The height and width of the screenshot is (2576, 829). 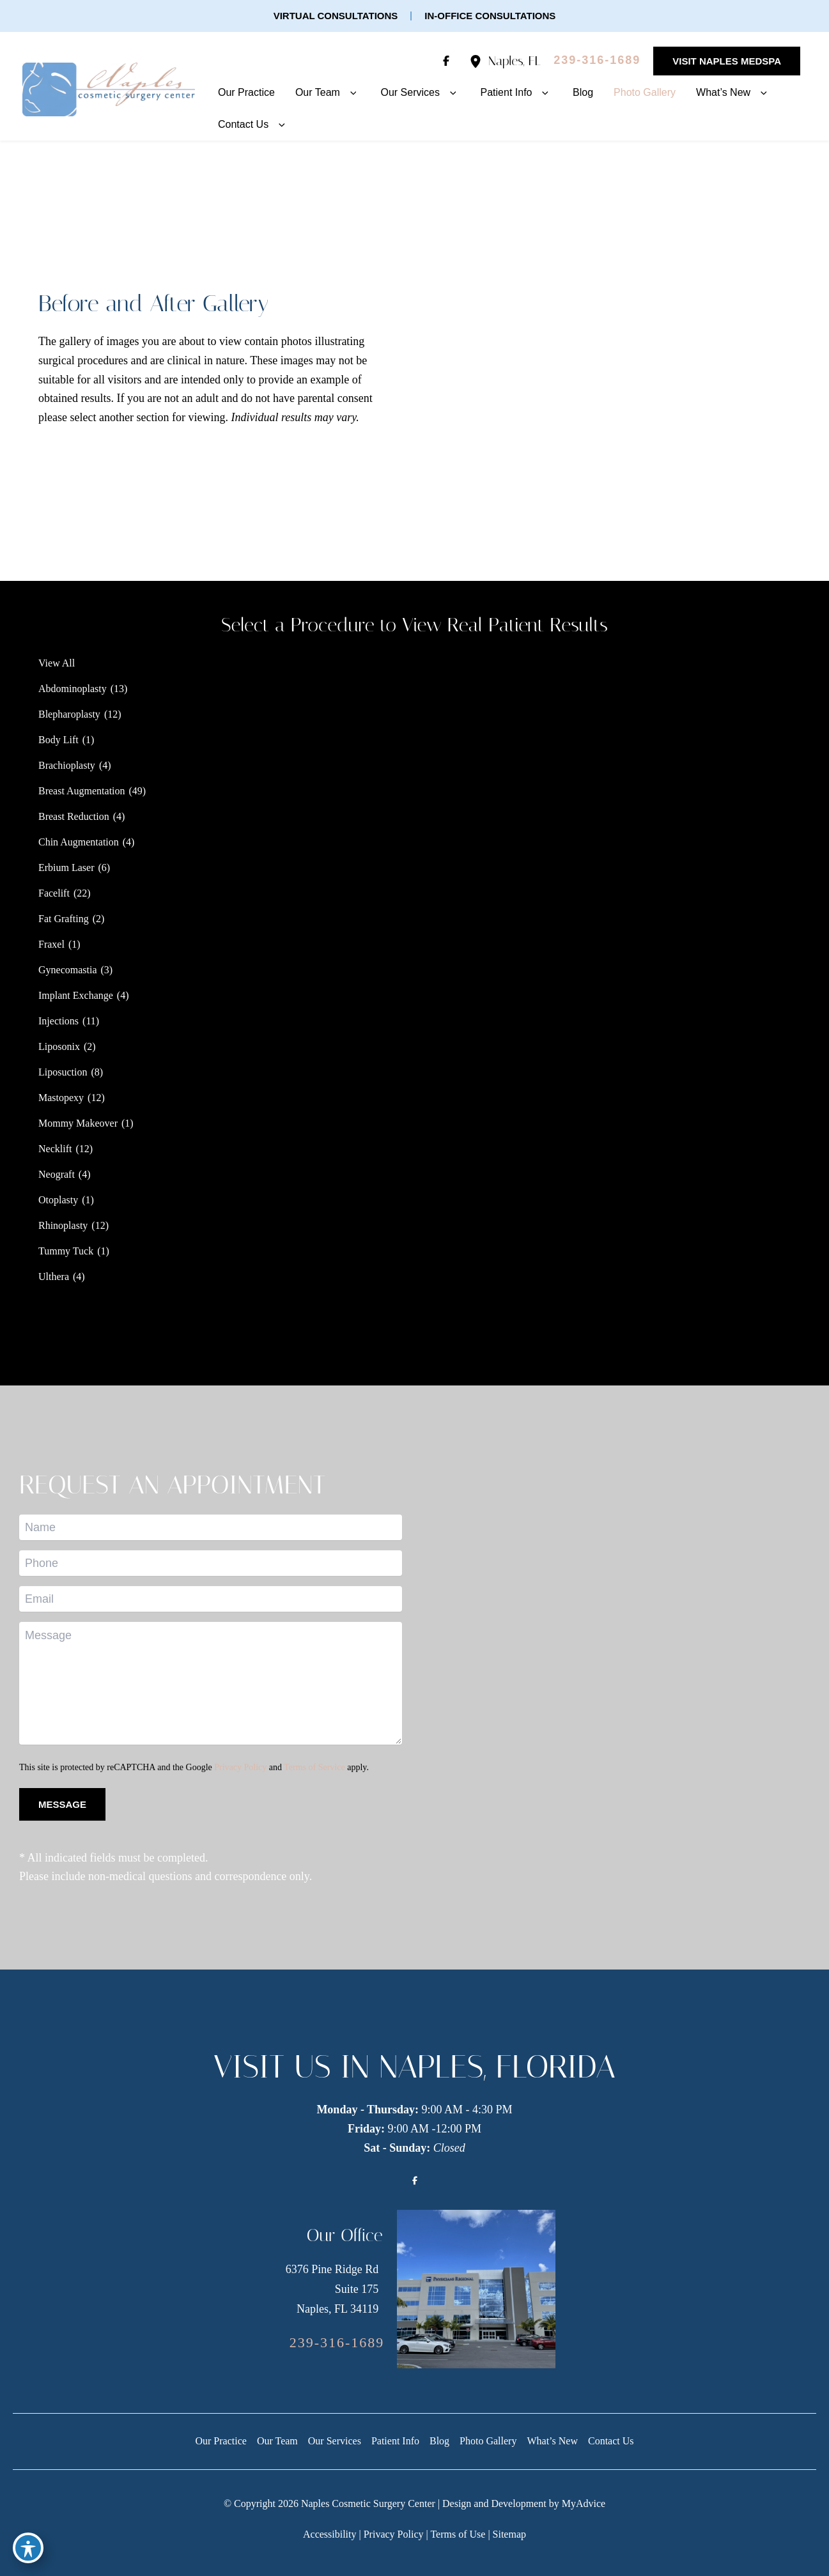 I want to click on Rhinoplasty, so click(x=63, y=1225).